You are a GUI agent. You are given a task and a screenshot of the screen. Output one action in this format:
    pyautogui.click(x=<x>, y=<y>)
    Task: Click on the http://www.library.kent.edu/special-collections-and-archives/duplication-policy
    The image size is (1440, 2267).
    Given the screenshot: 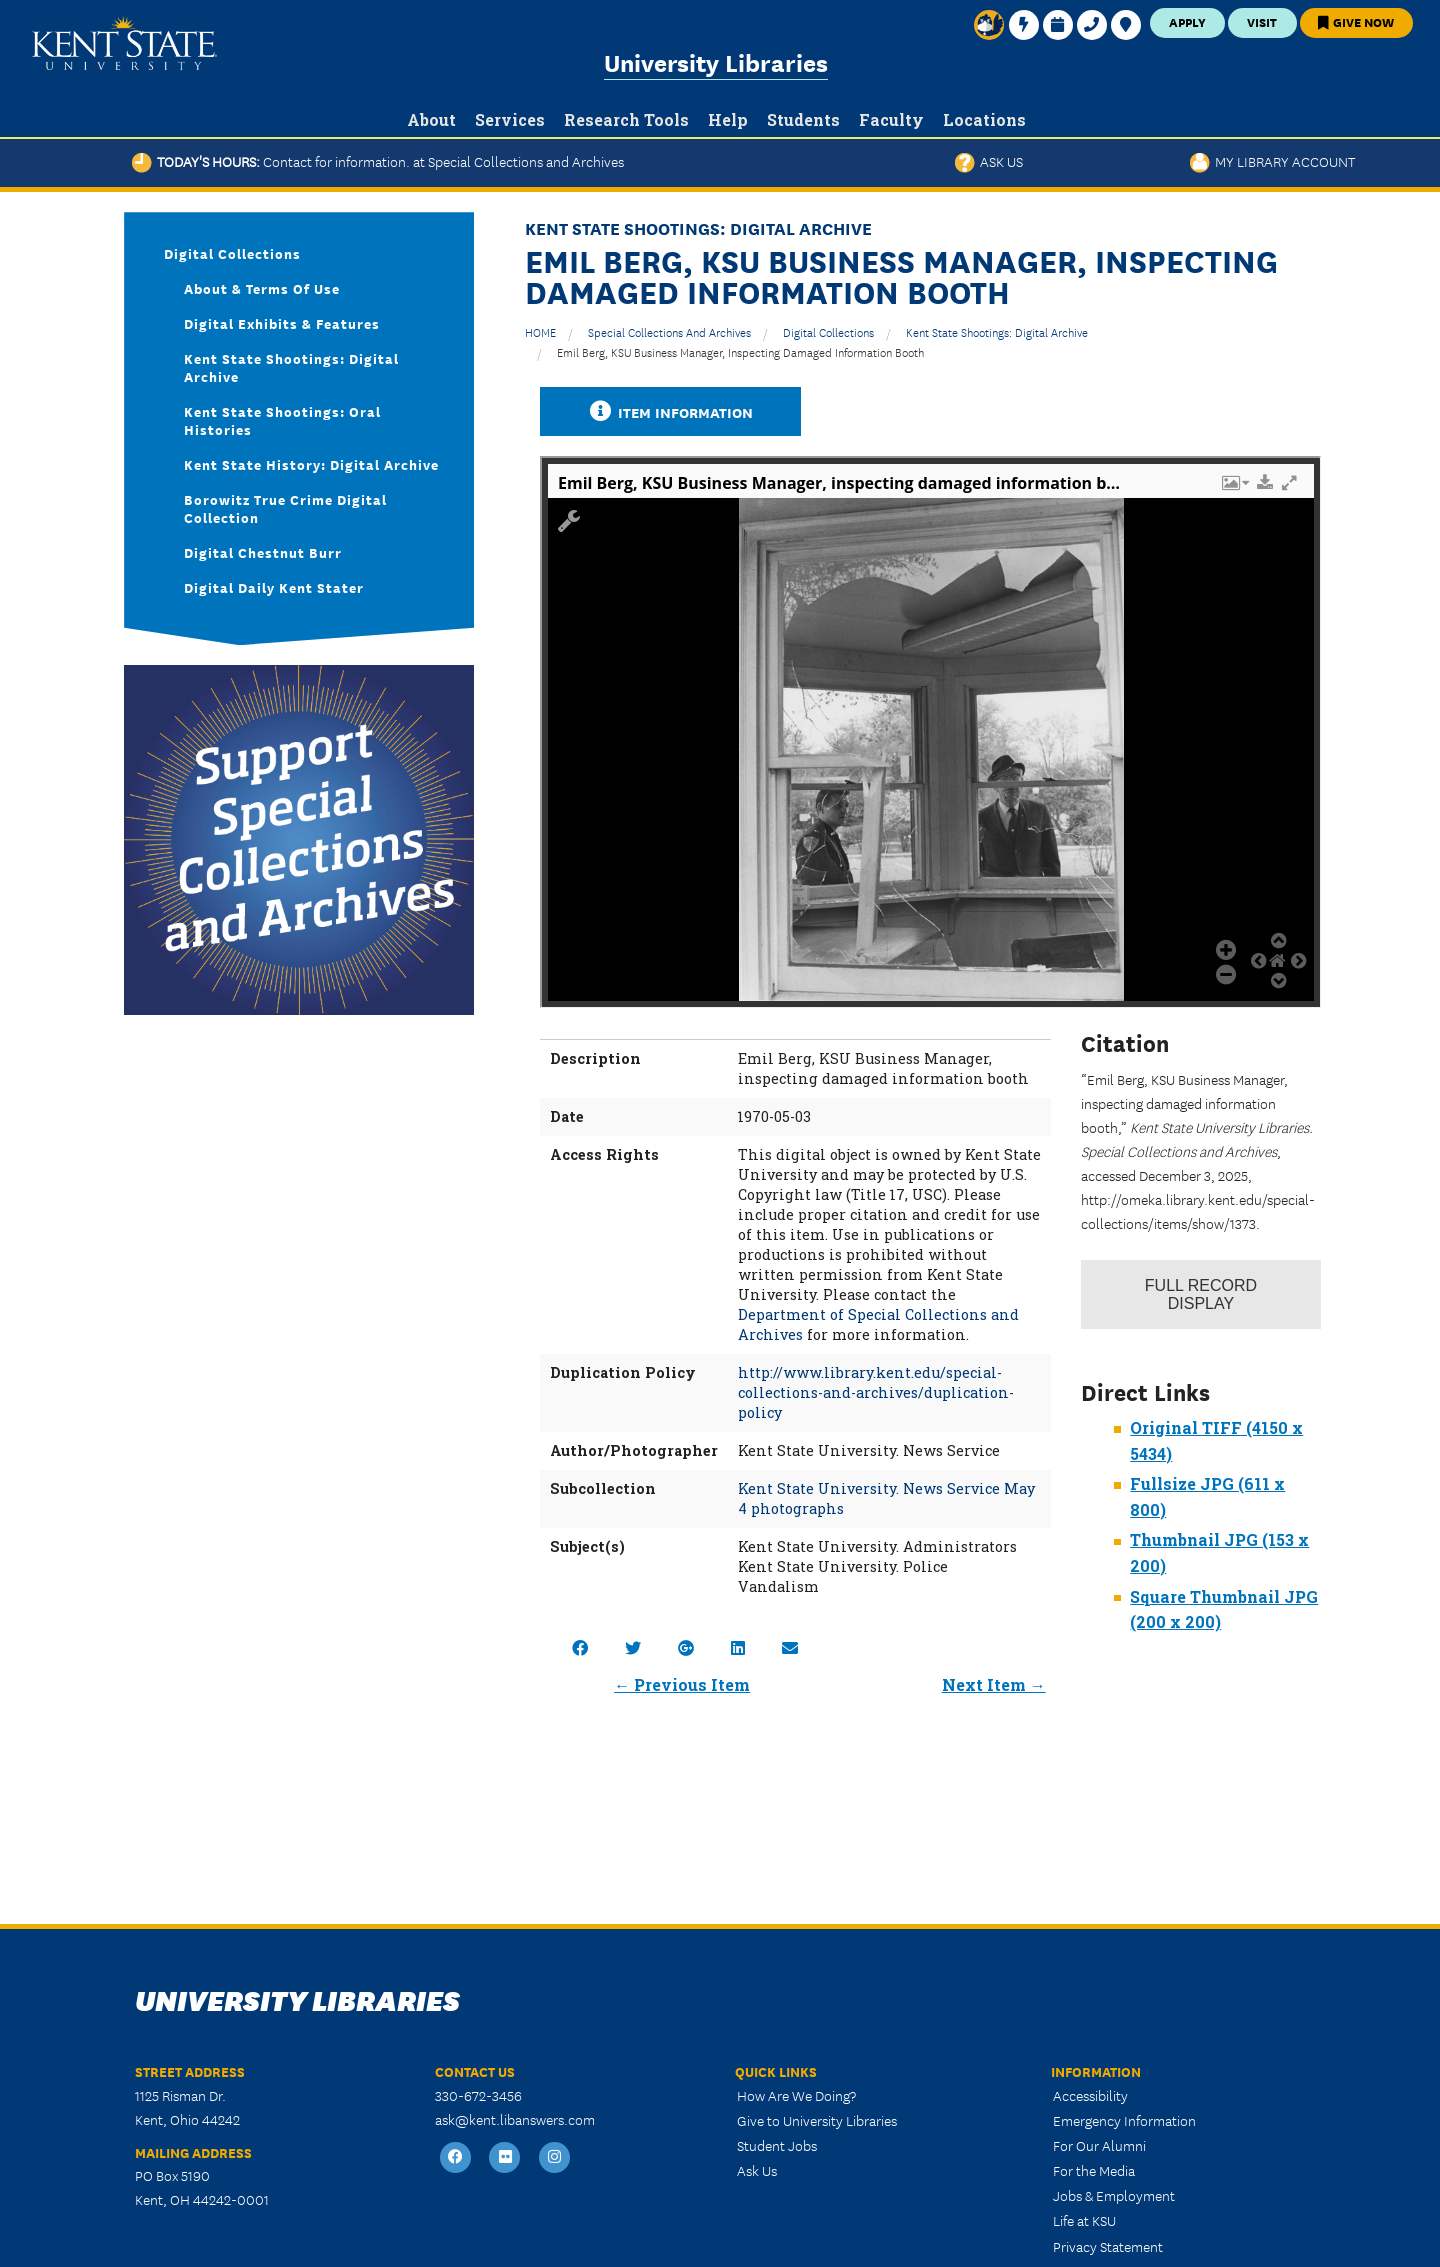 What is the action you would take?
    pyautogui.click(x=876, y=1392)
    